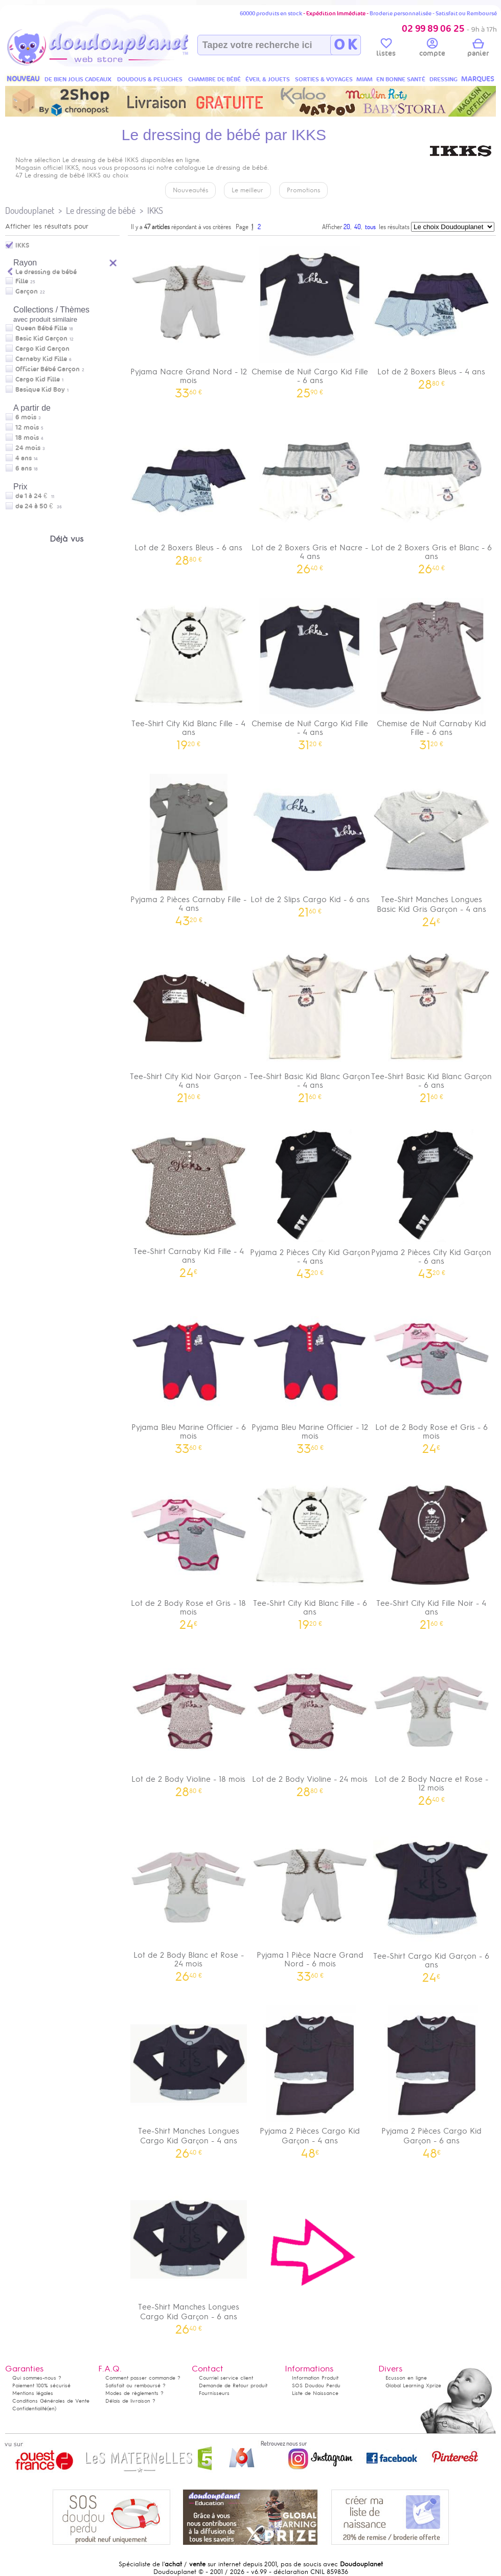 The height and width of the screenshot is (2576, 501). What do you see at coordinates (310, 1374) in the screenshot?
I see `Pyjama Bleu Marine Officier - 12 mois` at bounding box center [310, 1374].